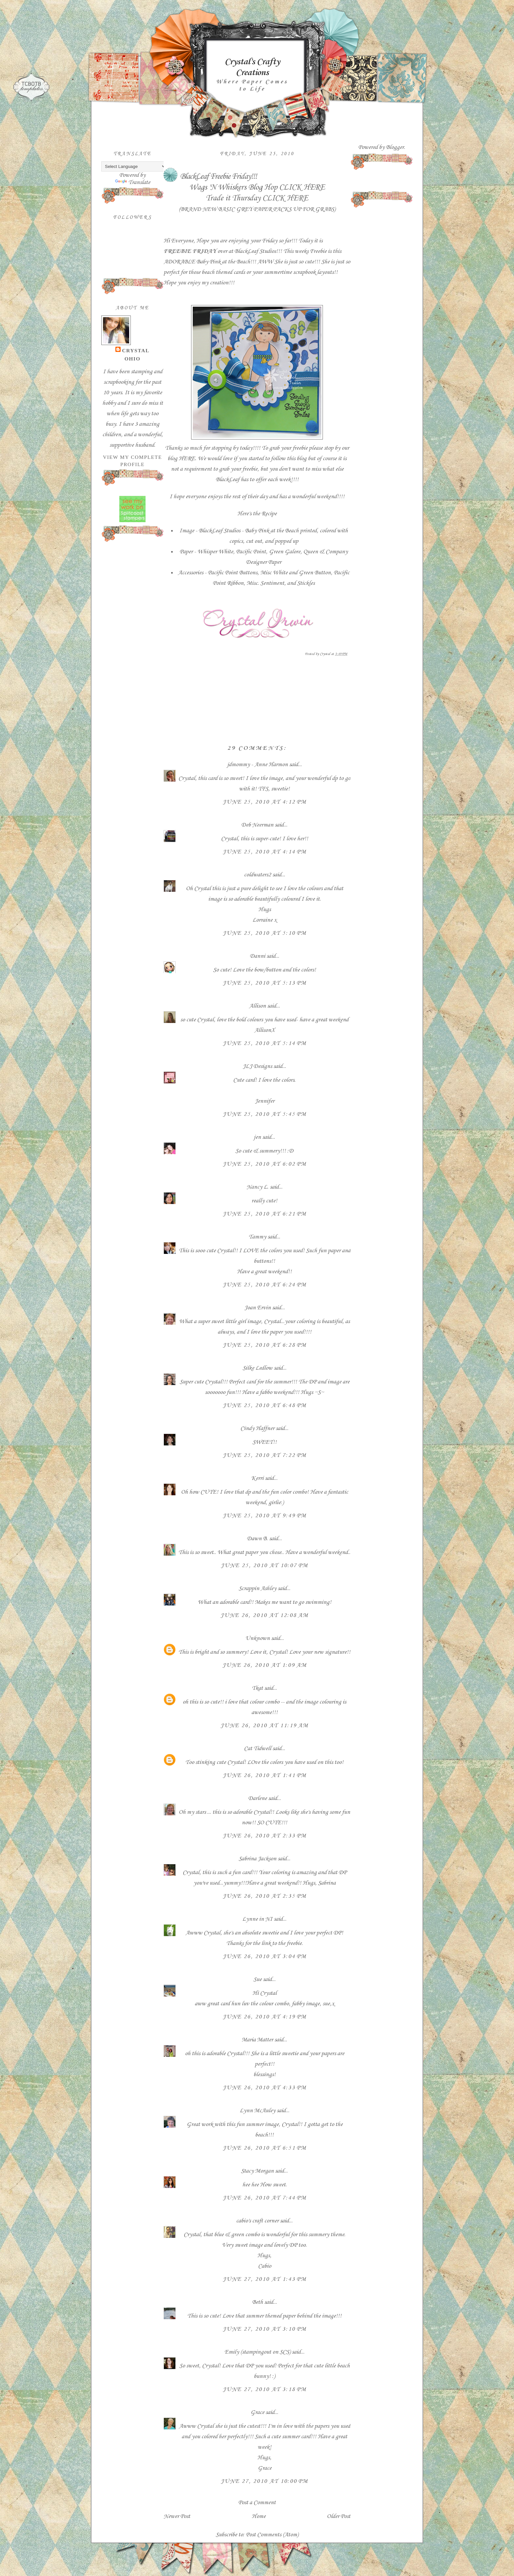 This screenshot has width=514, height=2576. Describe the element at coordinates (257, 1236) in the screenshot. I see `Tammy` at that location.